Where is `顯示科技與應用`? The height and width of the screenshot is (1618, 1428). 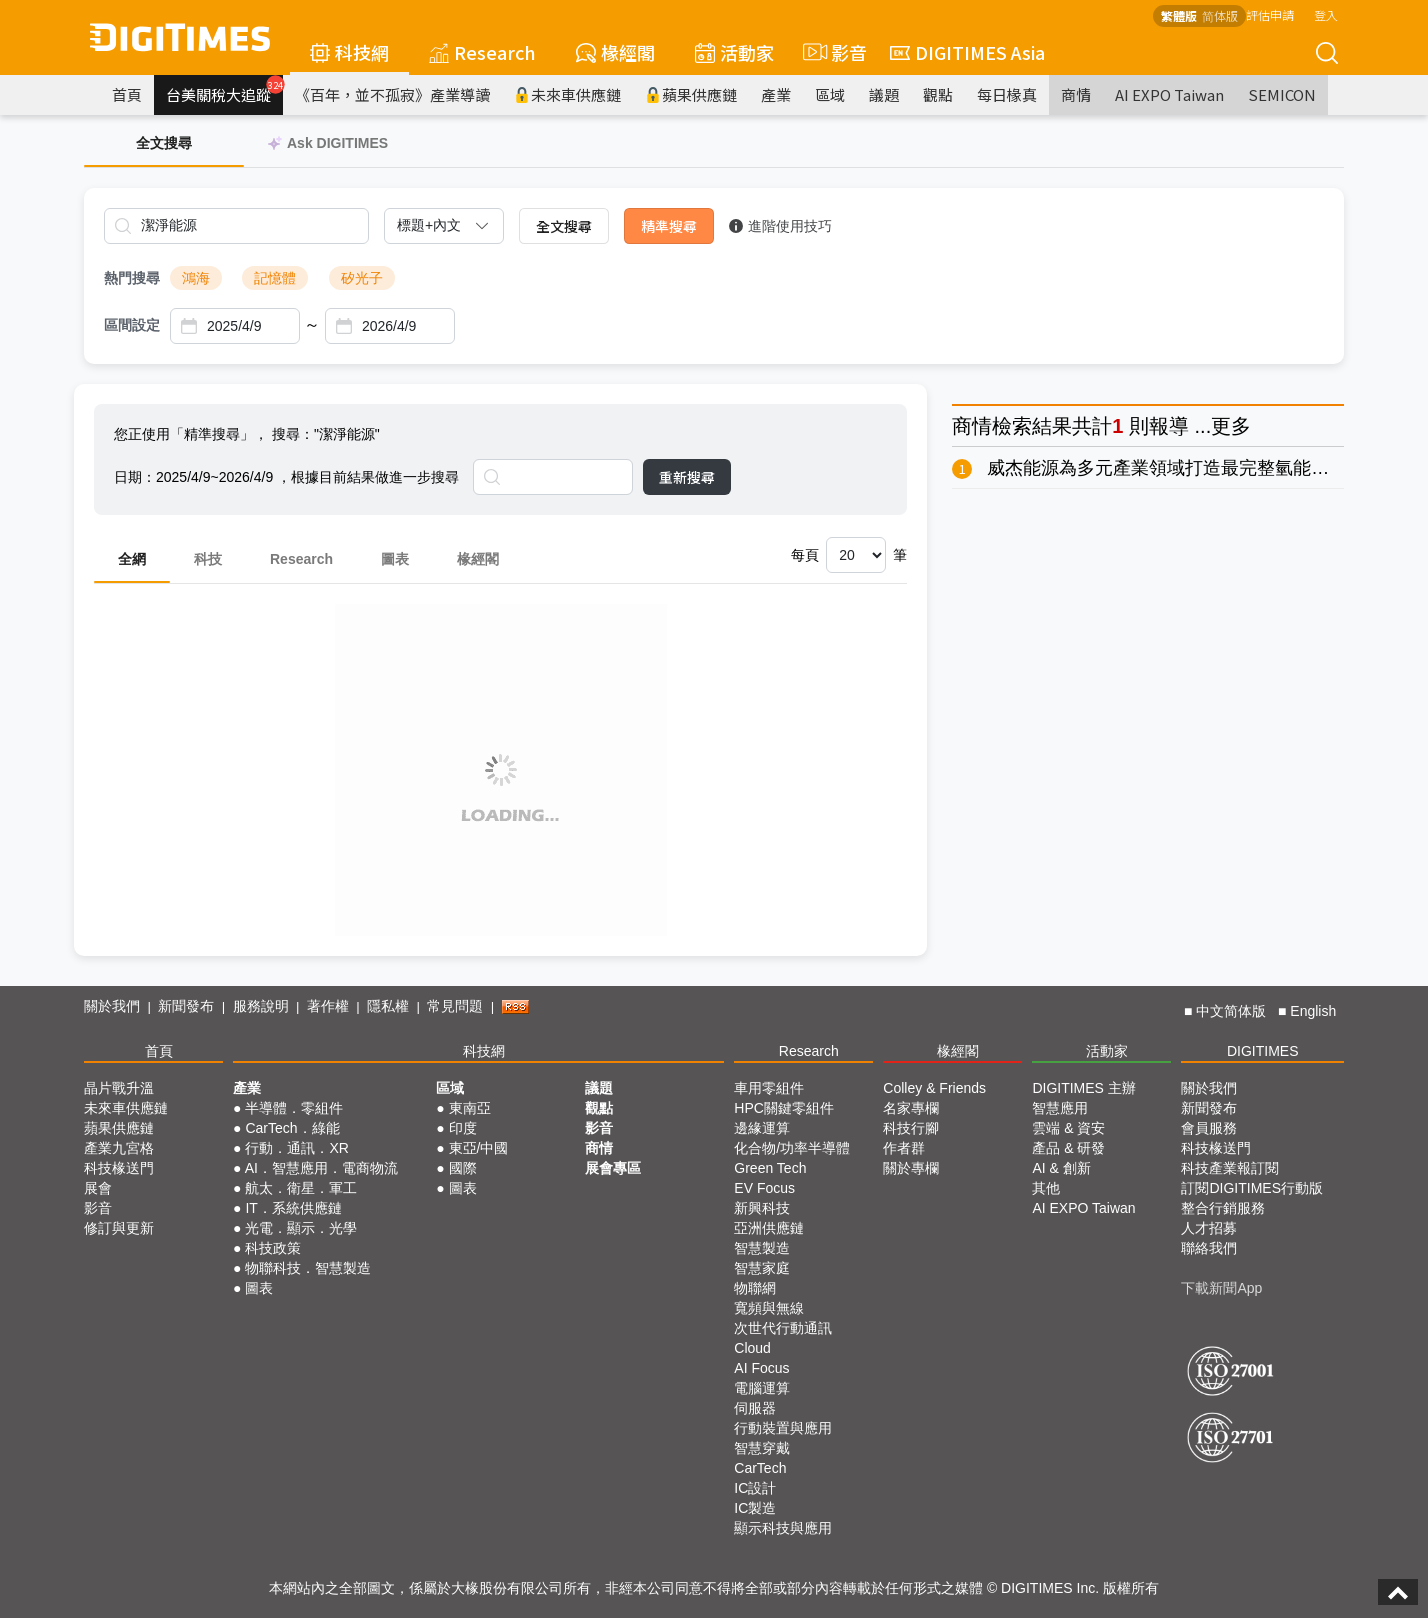 顯示科技與應用 is located at coordinates (783, 1528).